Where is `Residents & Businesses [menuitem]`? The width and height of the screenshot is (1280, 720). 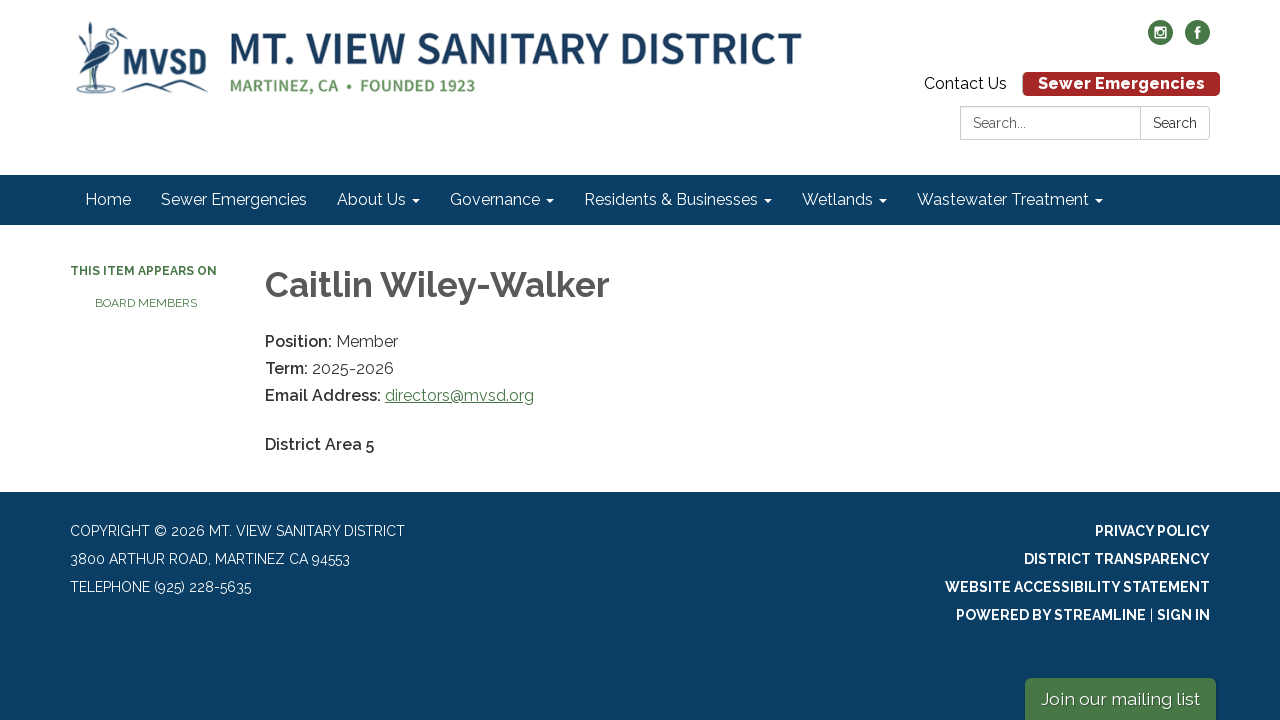 Residents & Businesses [menuitem] is located at coordinates (671, 199).